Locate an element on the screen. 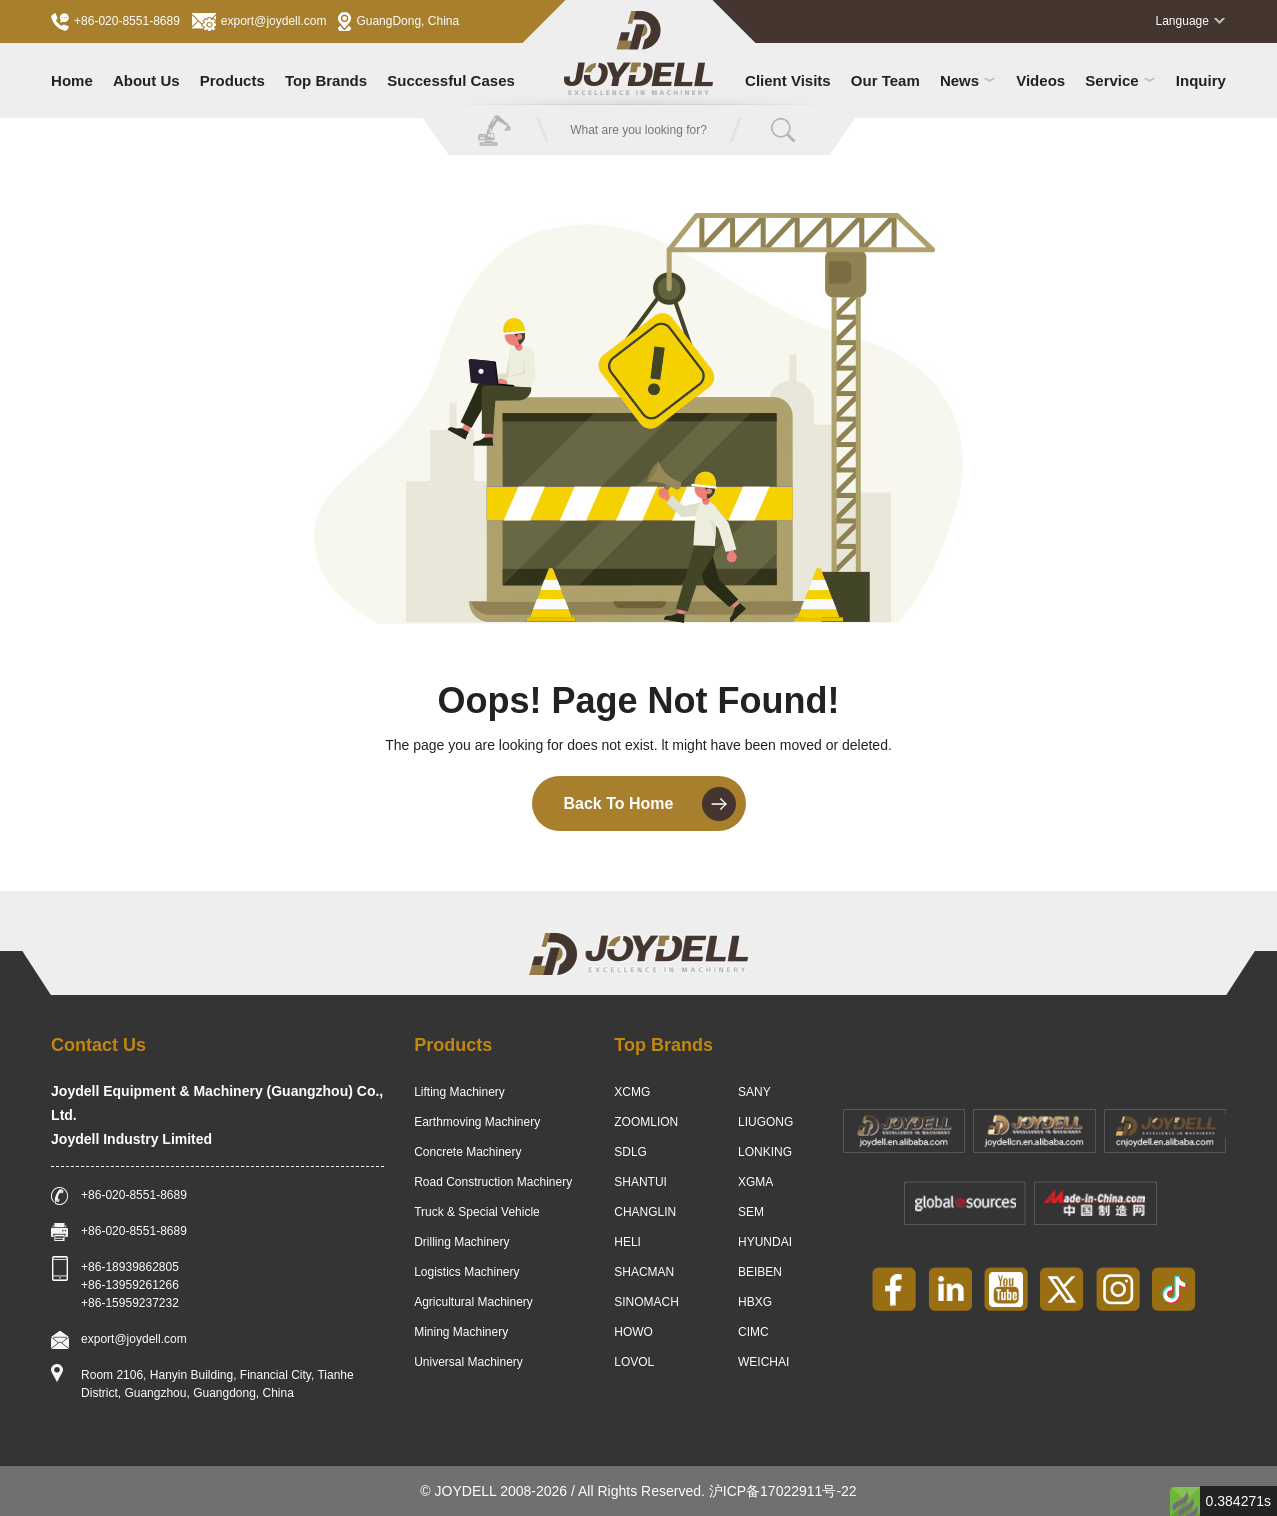 The height and width of the screenshot is (1516, 1277). SANY is located at coordinates (754, 1092).